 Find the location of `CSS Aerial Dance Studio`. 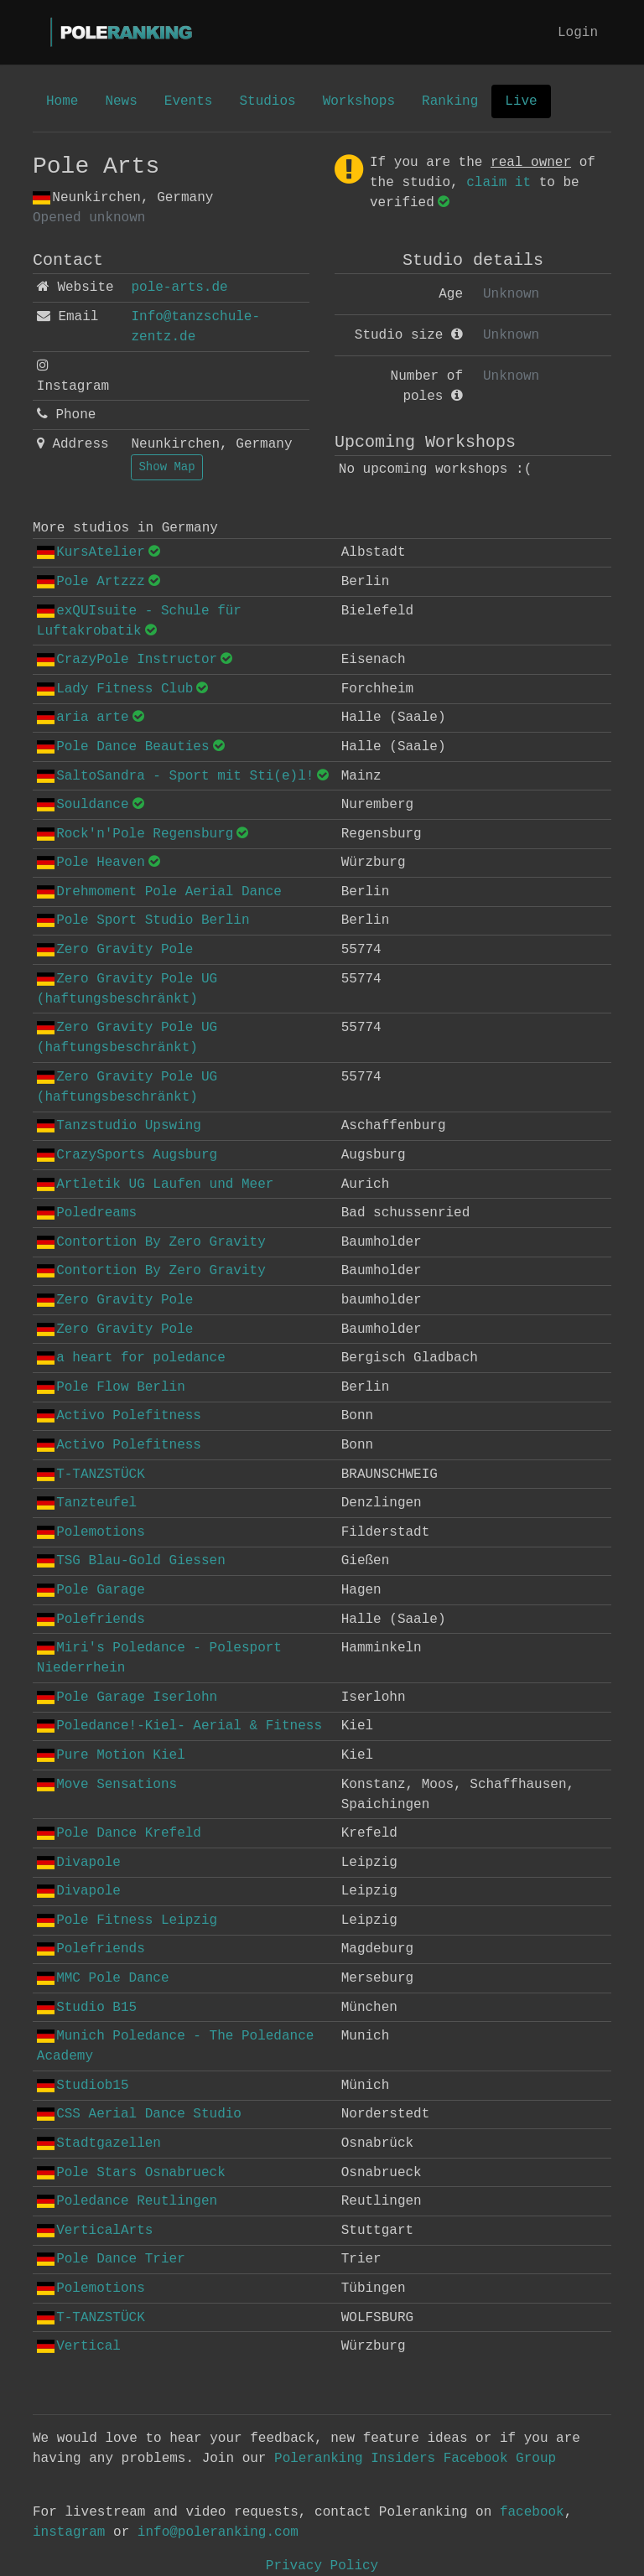

CSS Aerial Dance Studio is located at coordinates (139, 2114).